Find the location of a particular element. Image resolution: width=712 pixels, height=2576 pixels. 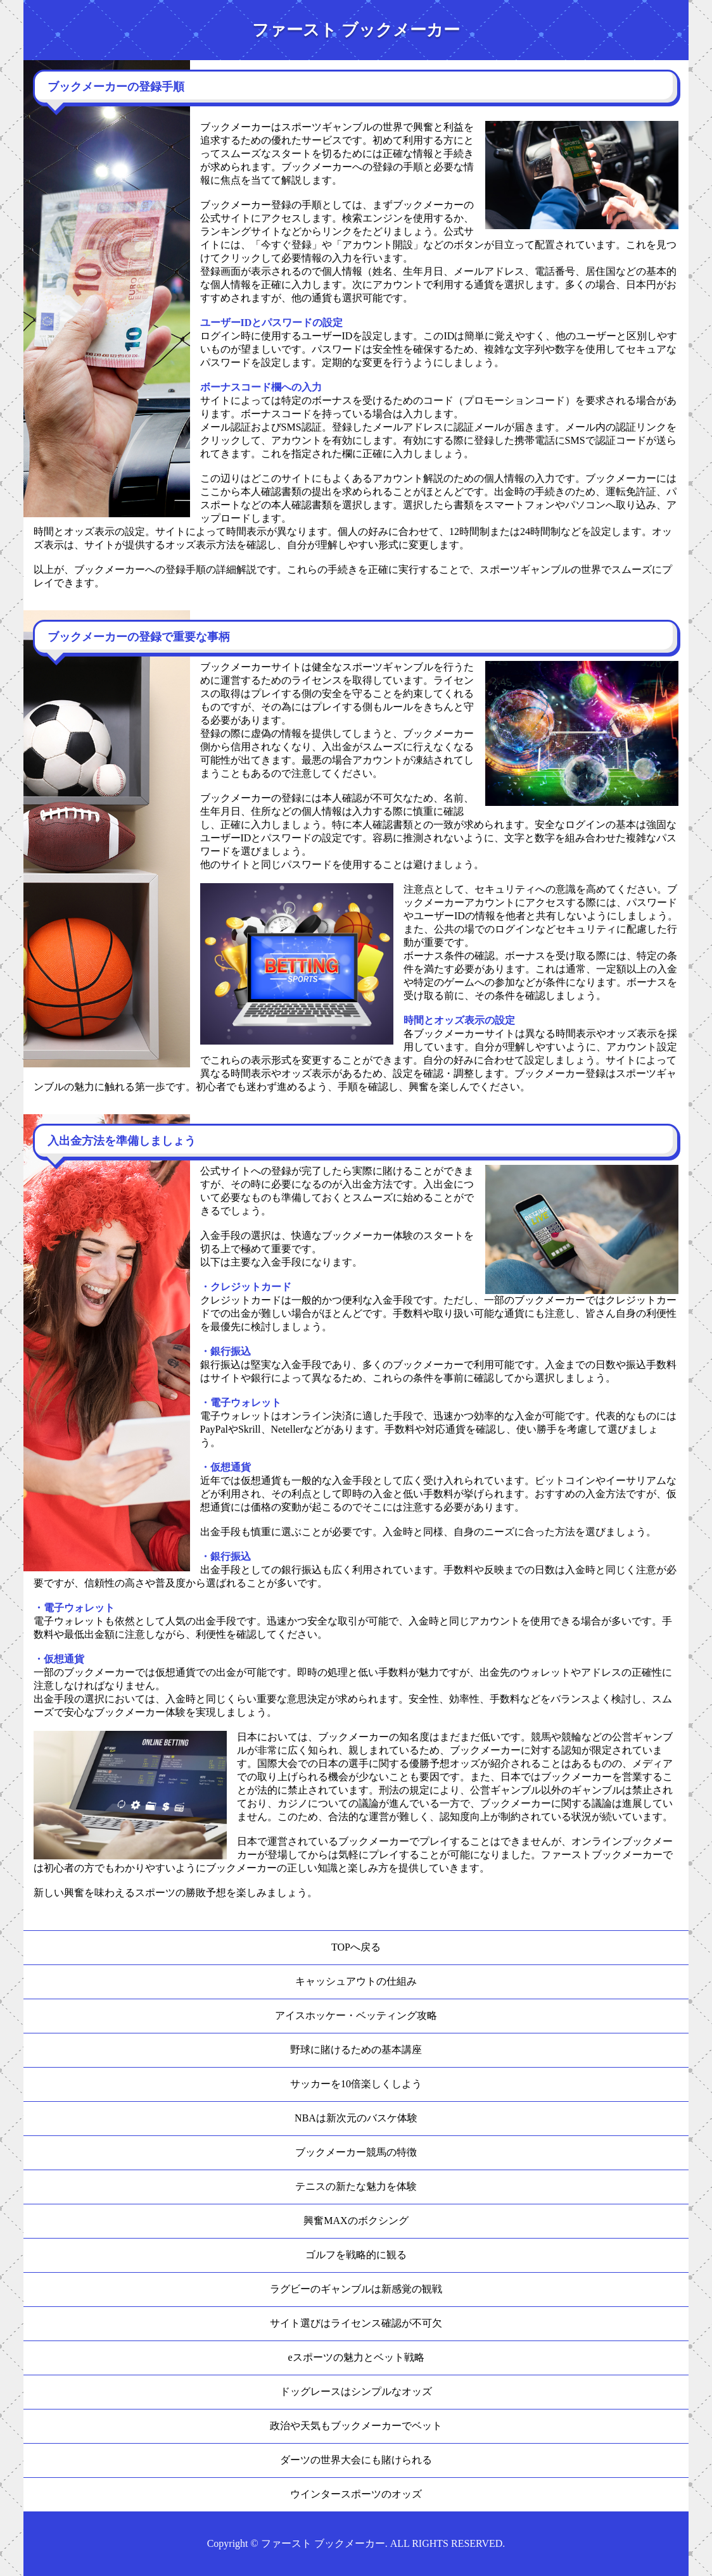

野球に賭けるための基本講座 is located at coordinates (356, 2049).